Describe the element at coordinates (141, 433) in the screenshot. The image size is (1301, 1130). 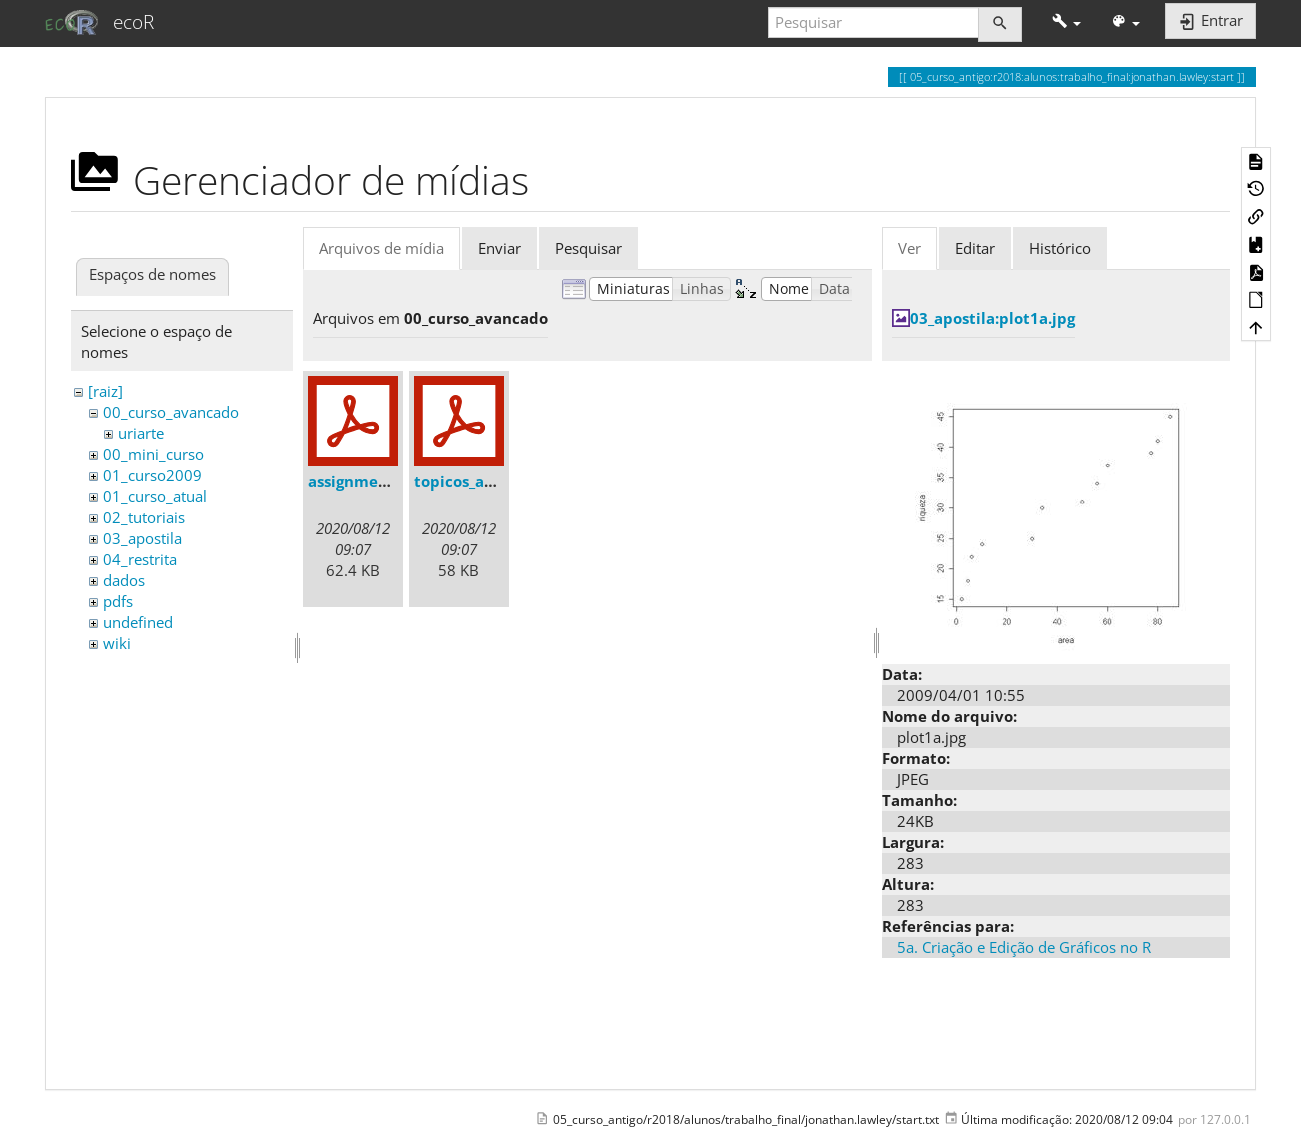
I see `uriarte` at that location.